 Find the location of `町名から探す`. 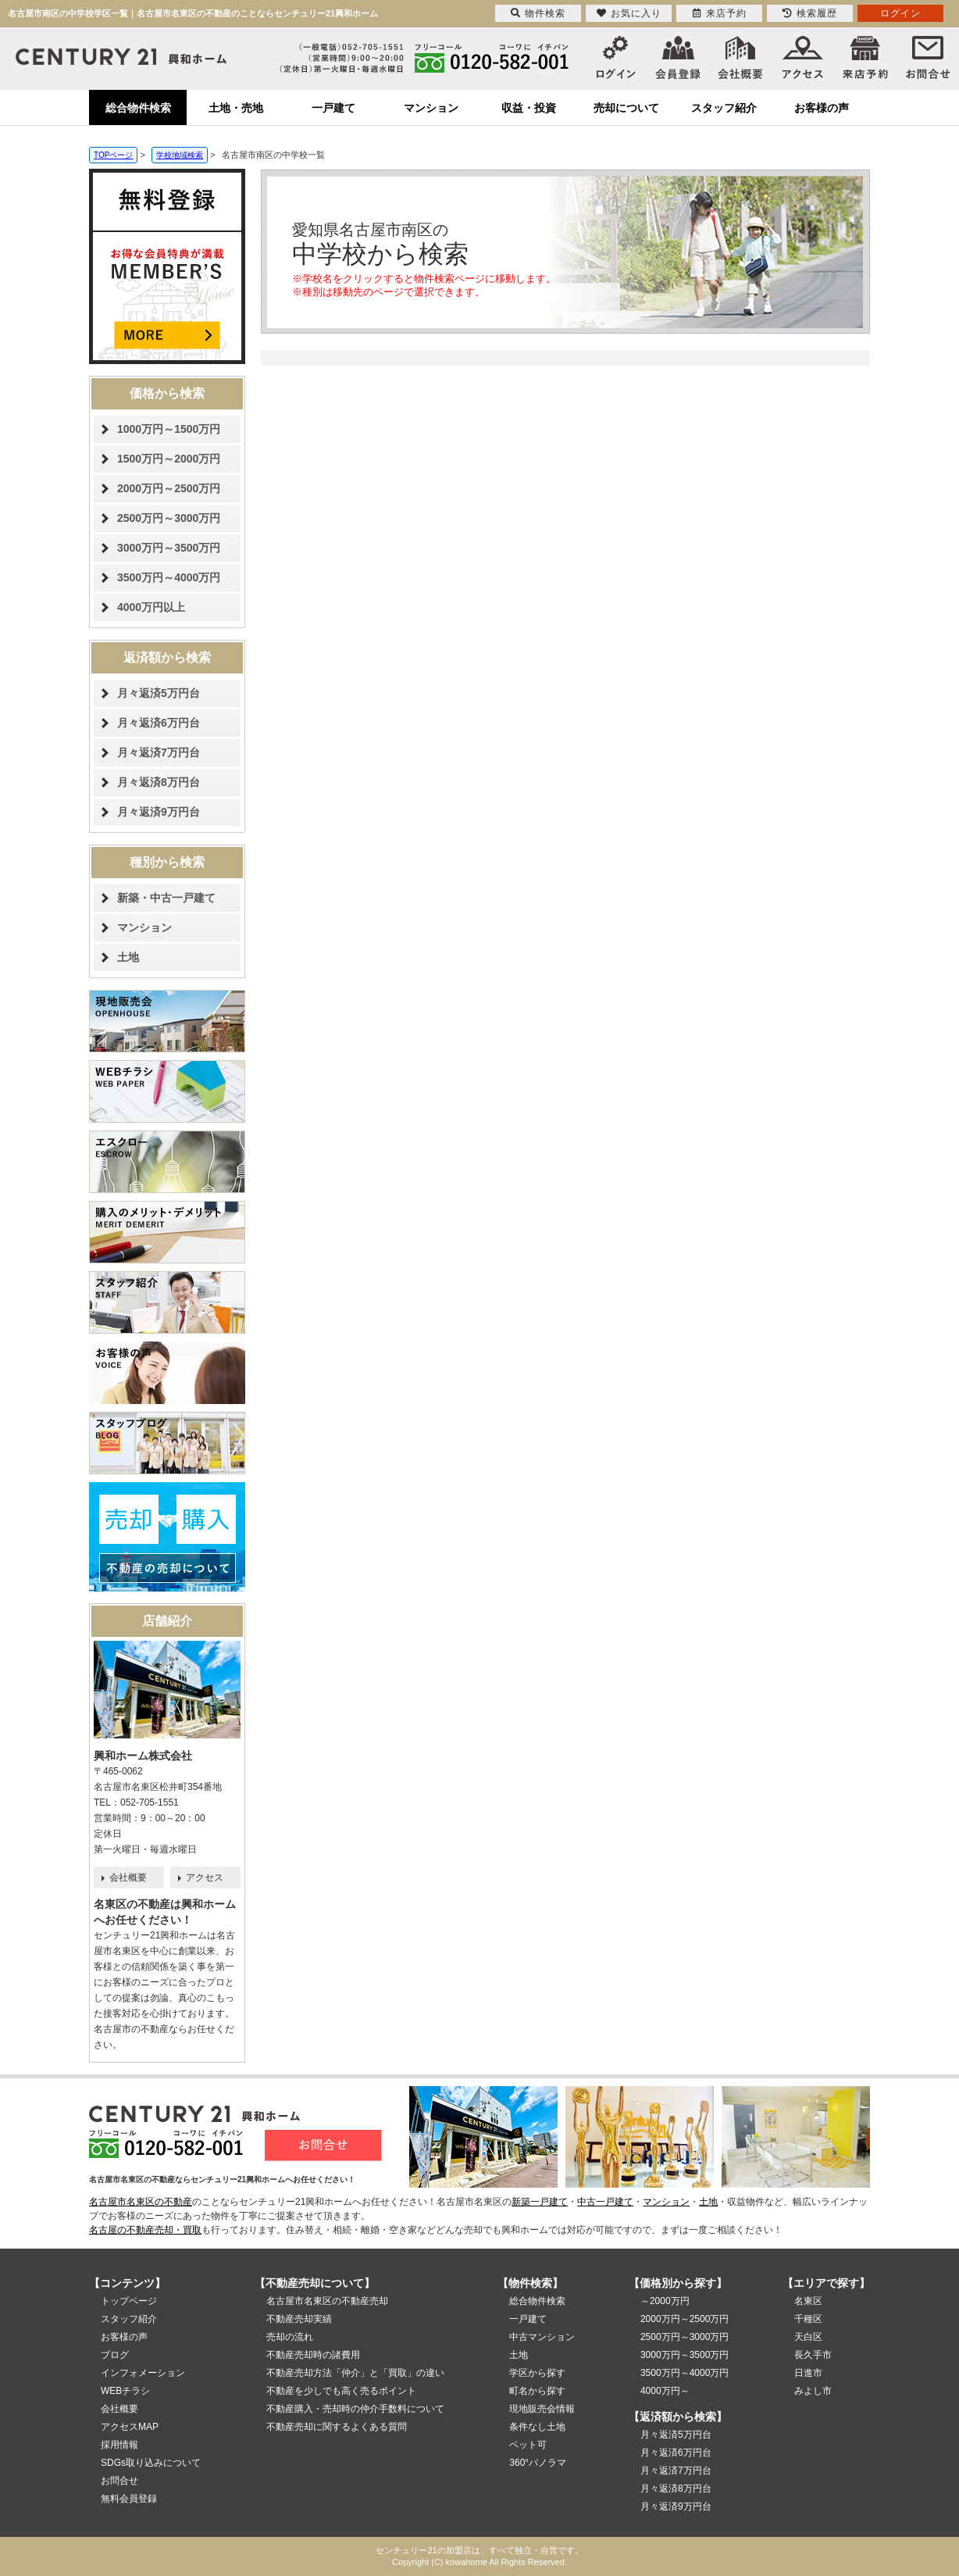

町名から探す is located at coordinates (537, 2390).